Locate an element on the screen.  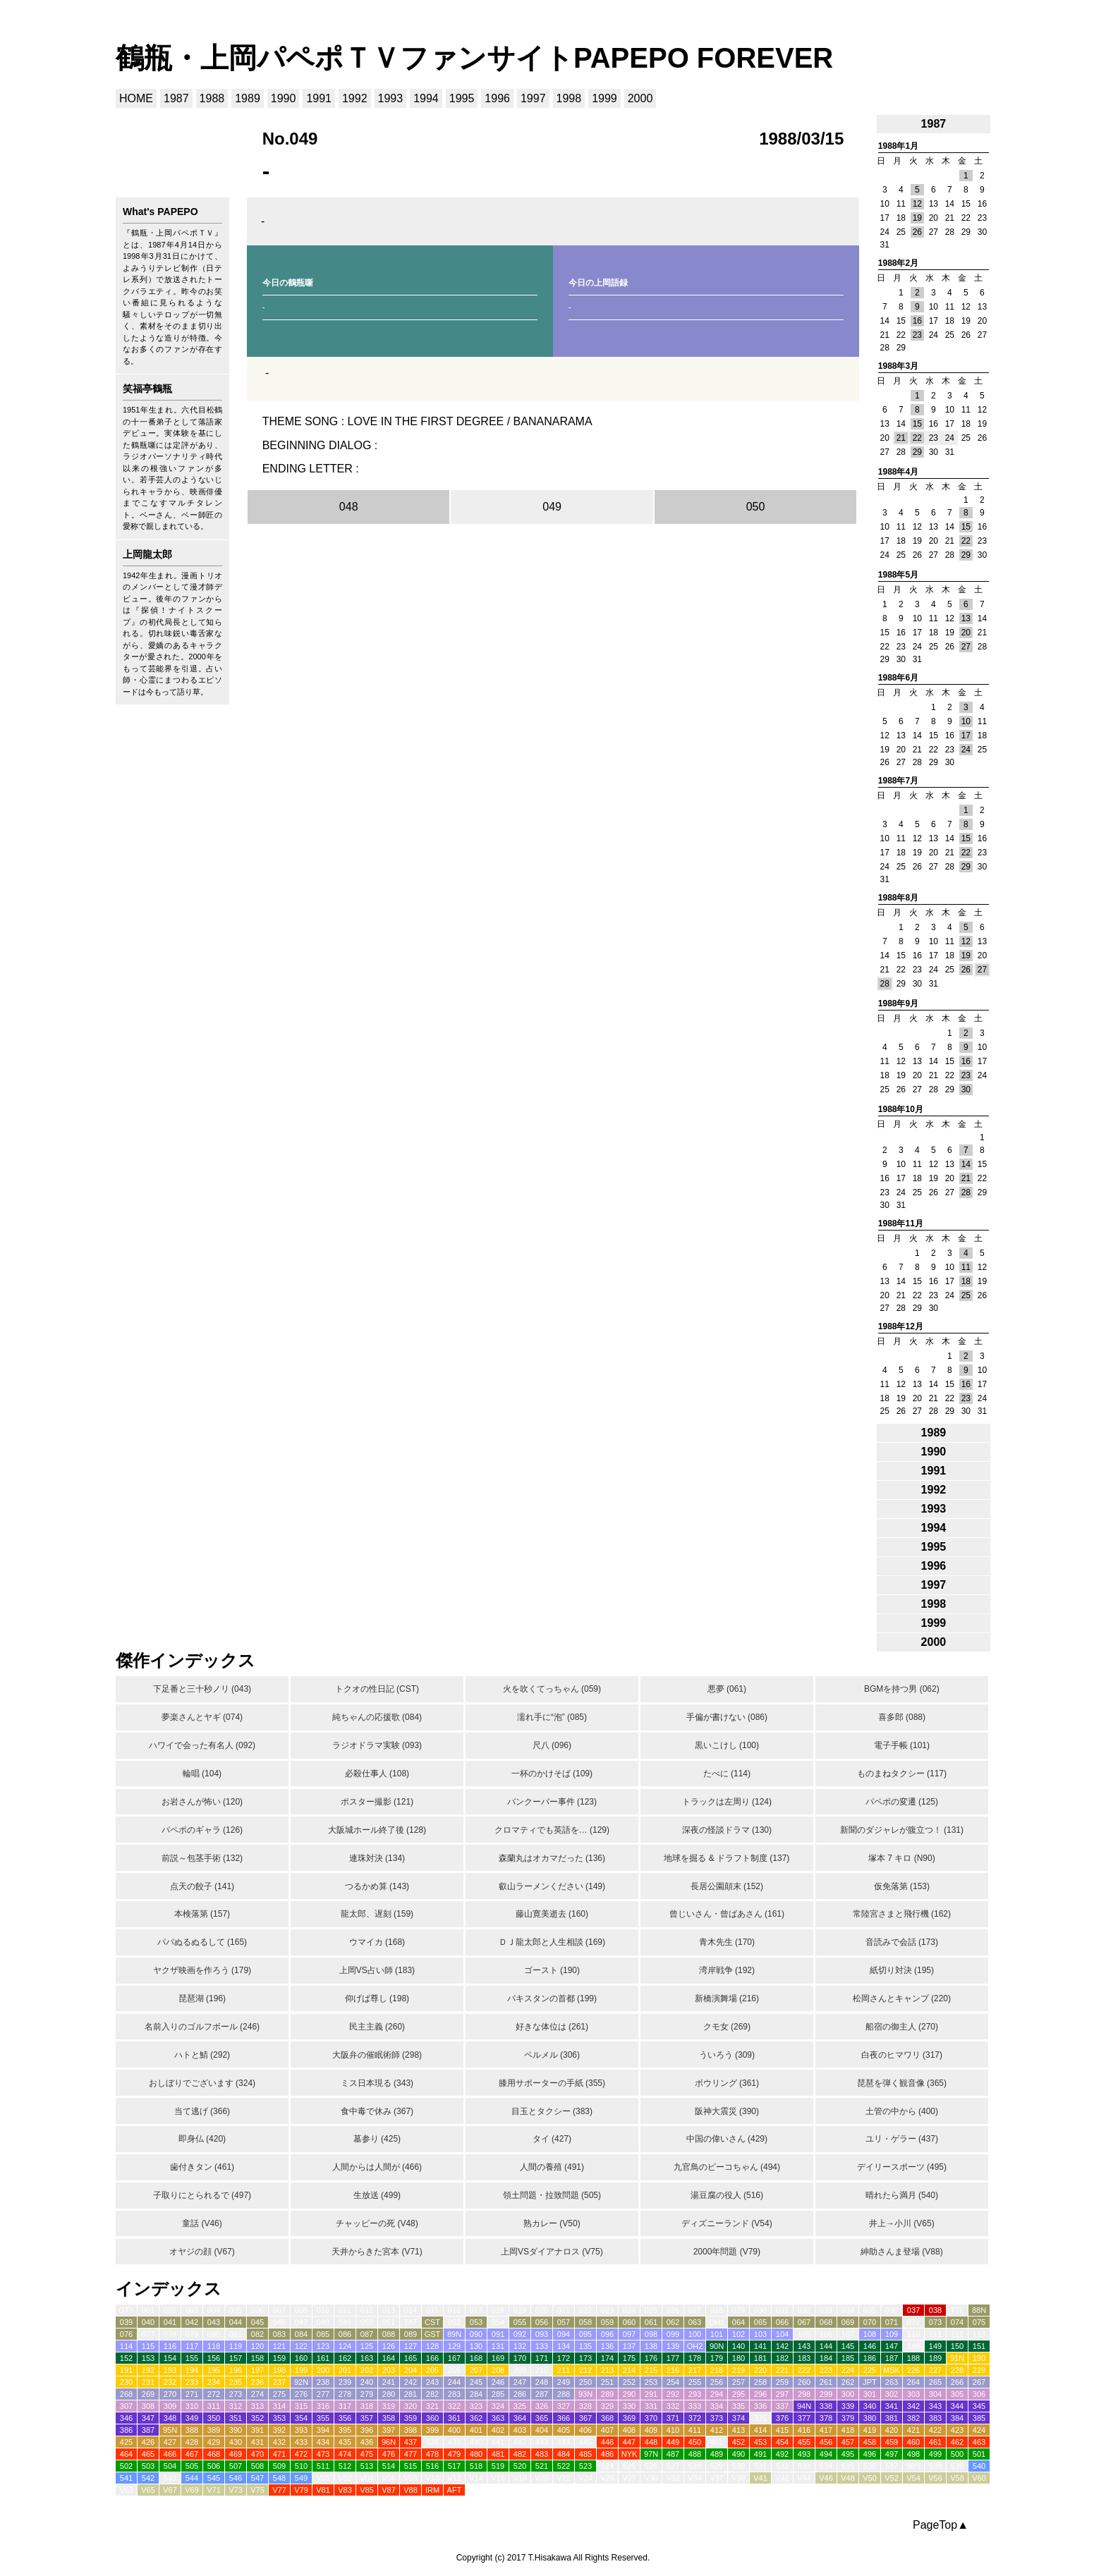
IRM is located at coordinates (432, 2490).